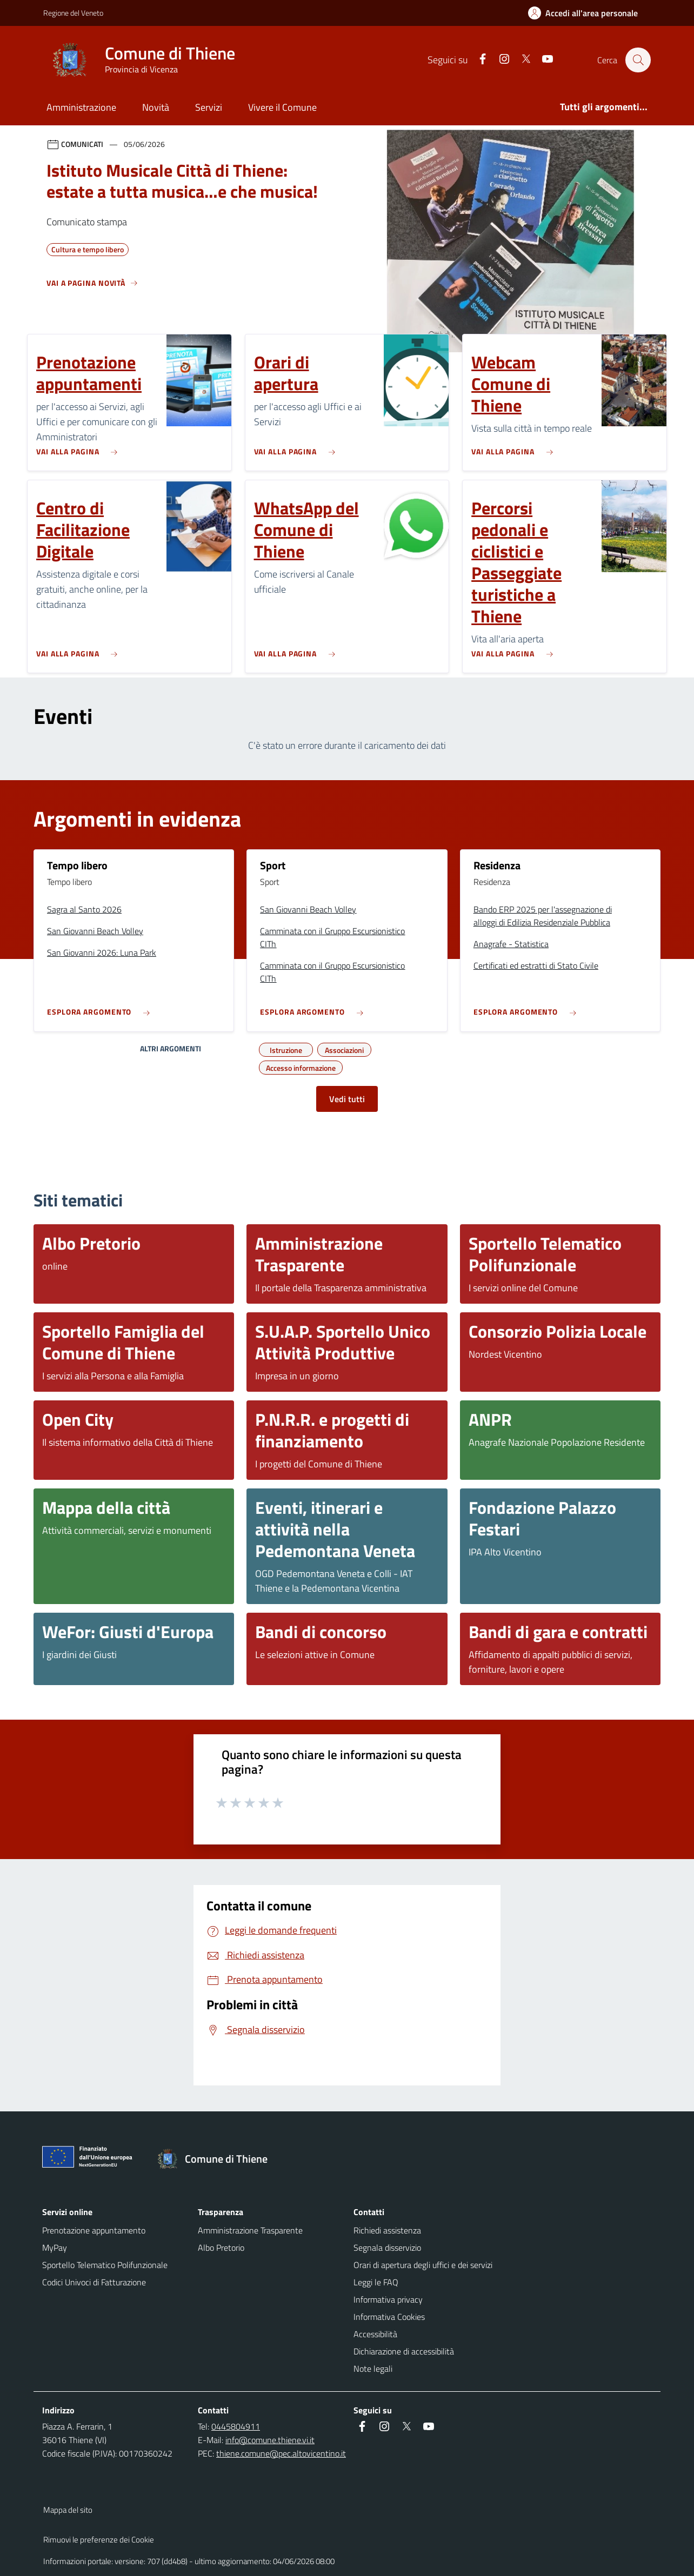  Describe the element at coordinates (73, 12) in the screenshot. I see `Regione del Veneto` at that location.